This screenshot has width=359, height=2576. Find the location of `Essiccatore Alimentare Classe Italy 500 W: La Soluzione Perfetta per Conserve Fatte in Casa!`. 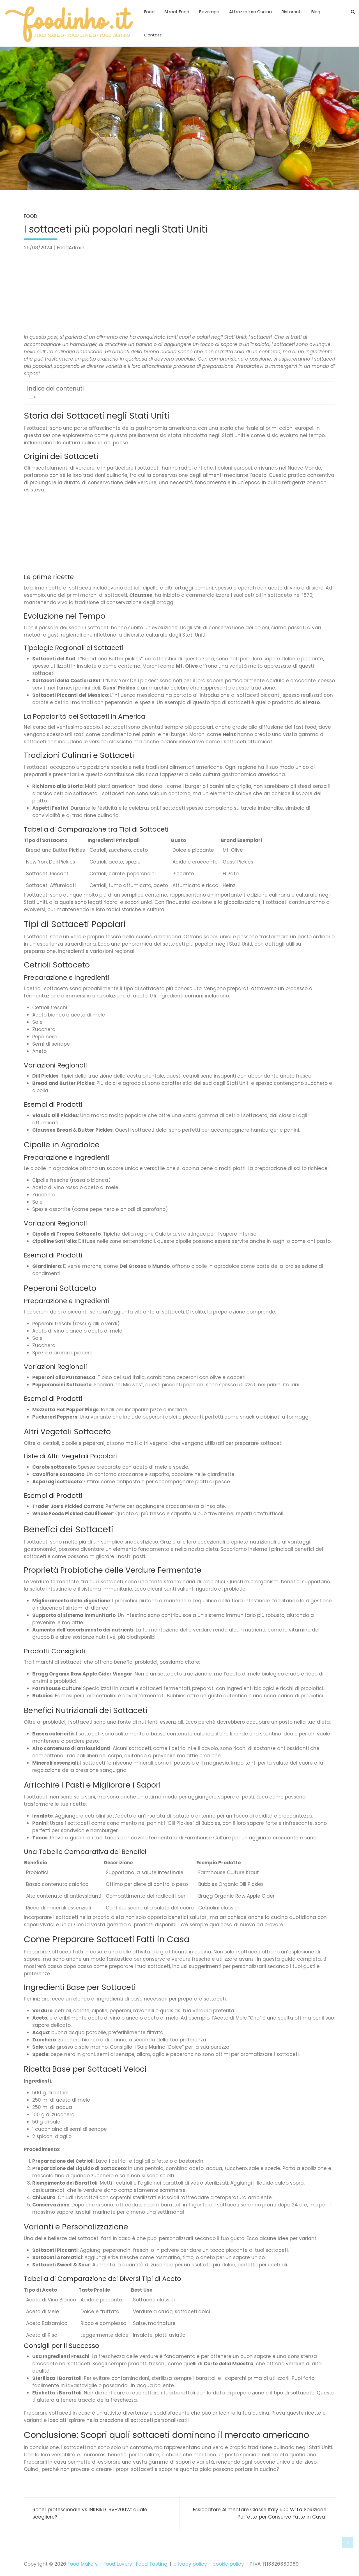

Essiccatore Alimentare Classe Italy 500 W: La Soluzione Perfetta per Conserve Fatte in Casa! is located at coordinates (259, 2513).